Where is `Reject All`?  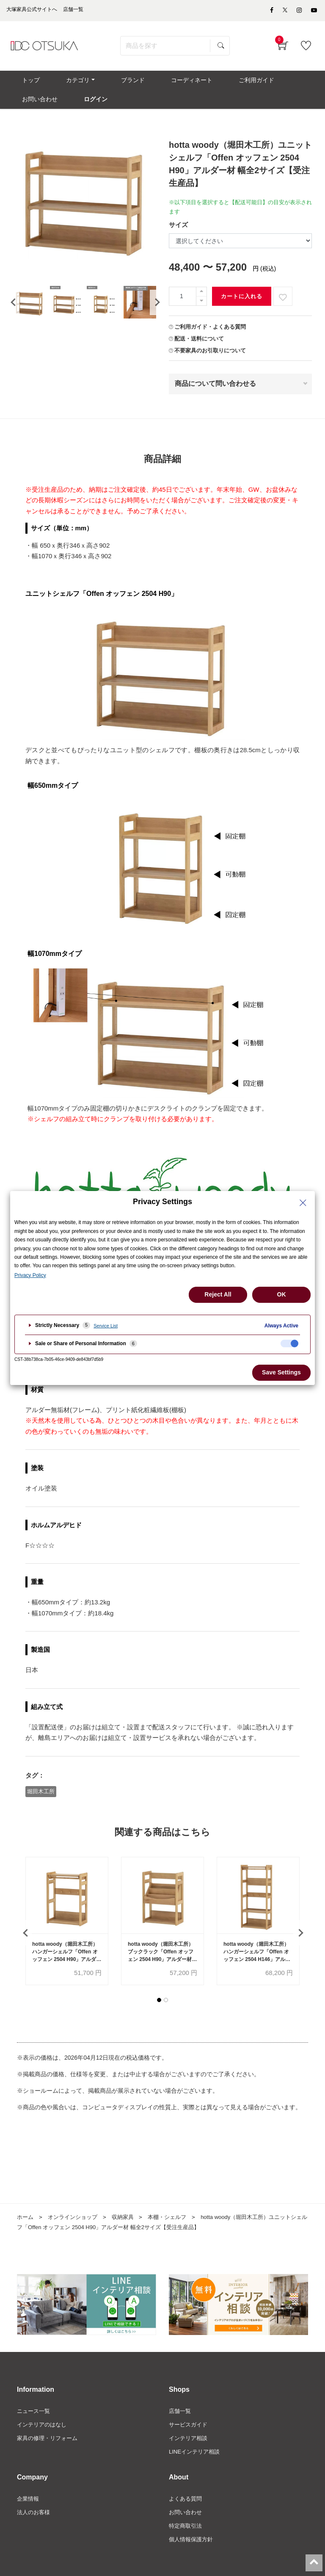 Reject All is located at coordinates (217, 1294).